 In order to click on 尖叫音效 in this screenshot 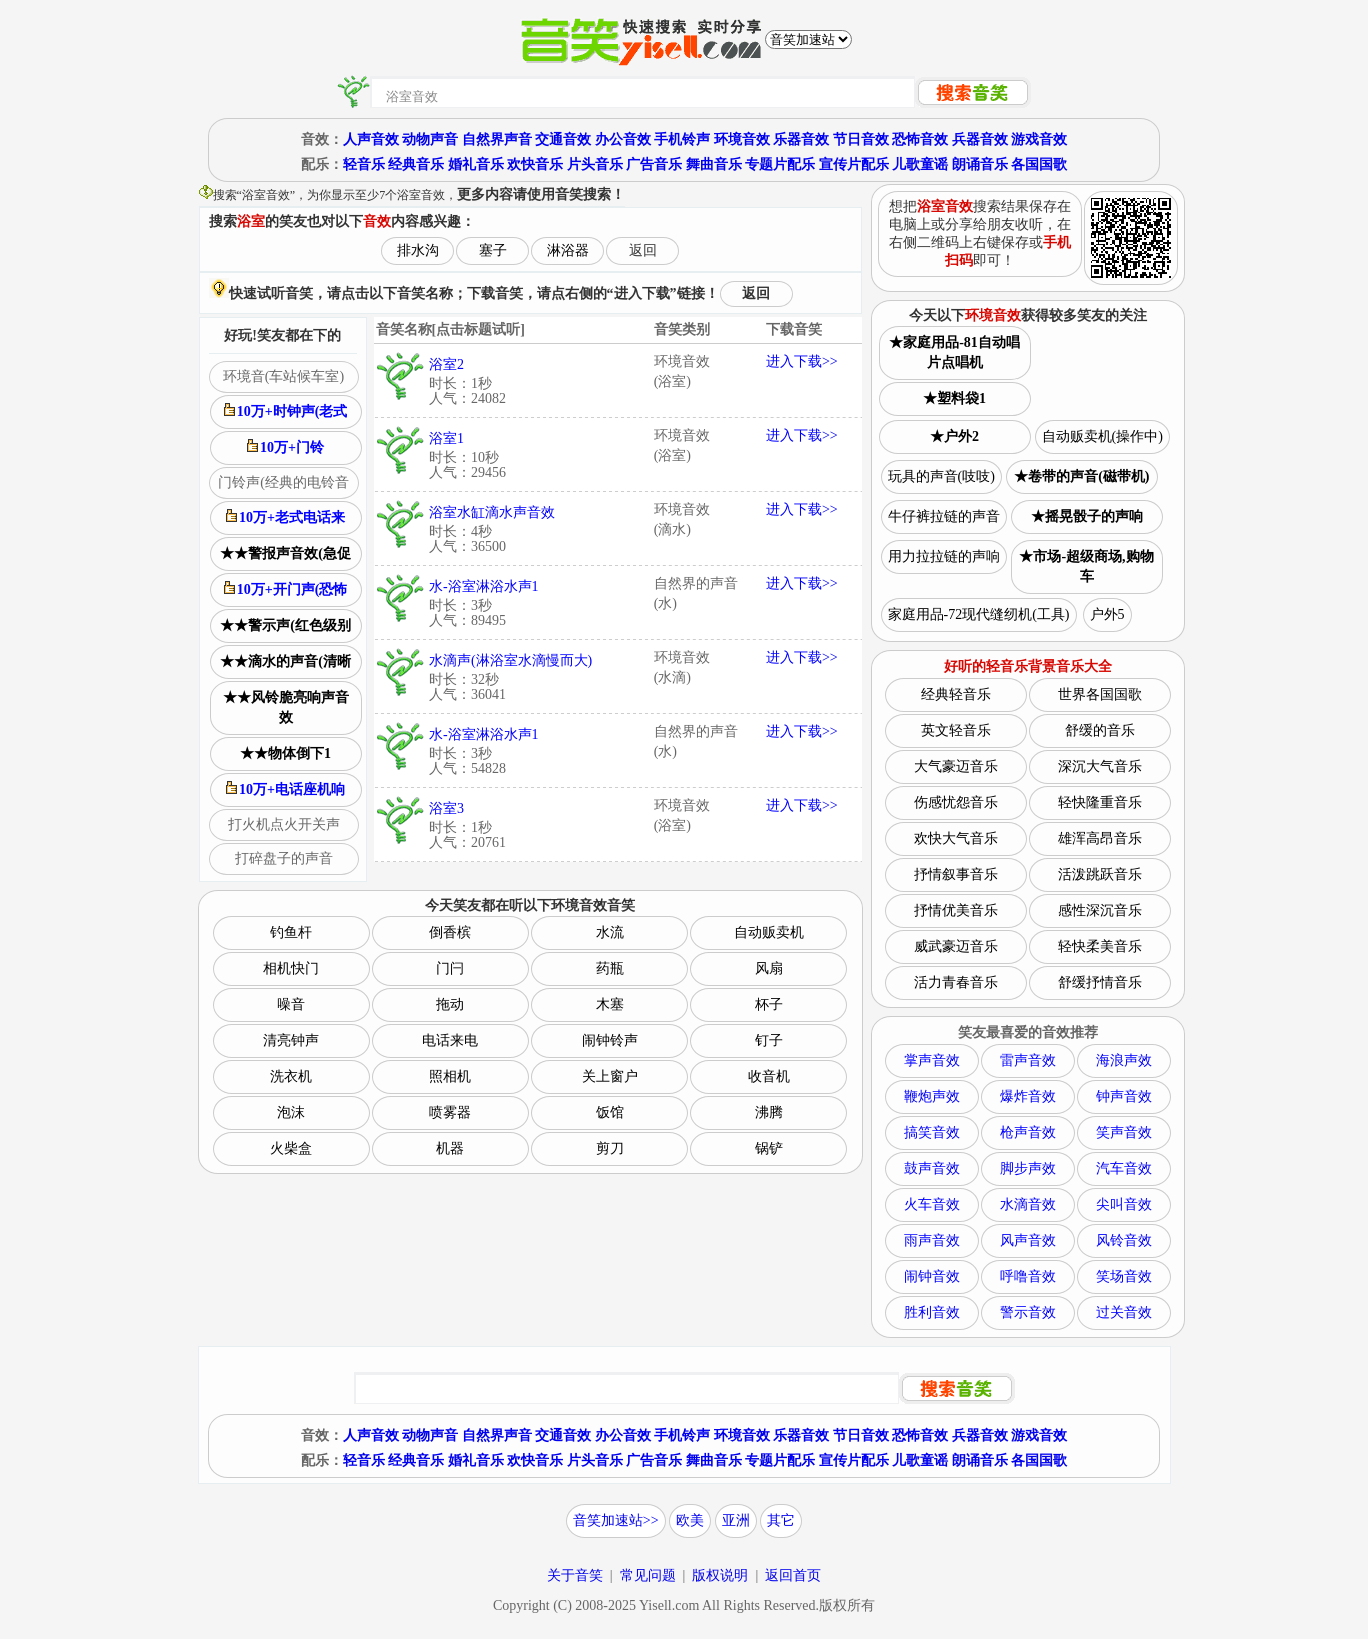, I will do `click(1124, 1204)`.